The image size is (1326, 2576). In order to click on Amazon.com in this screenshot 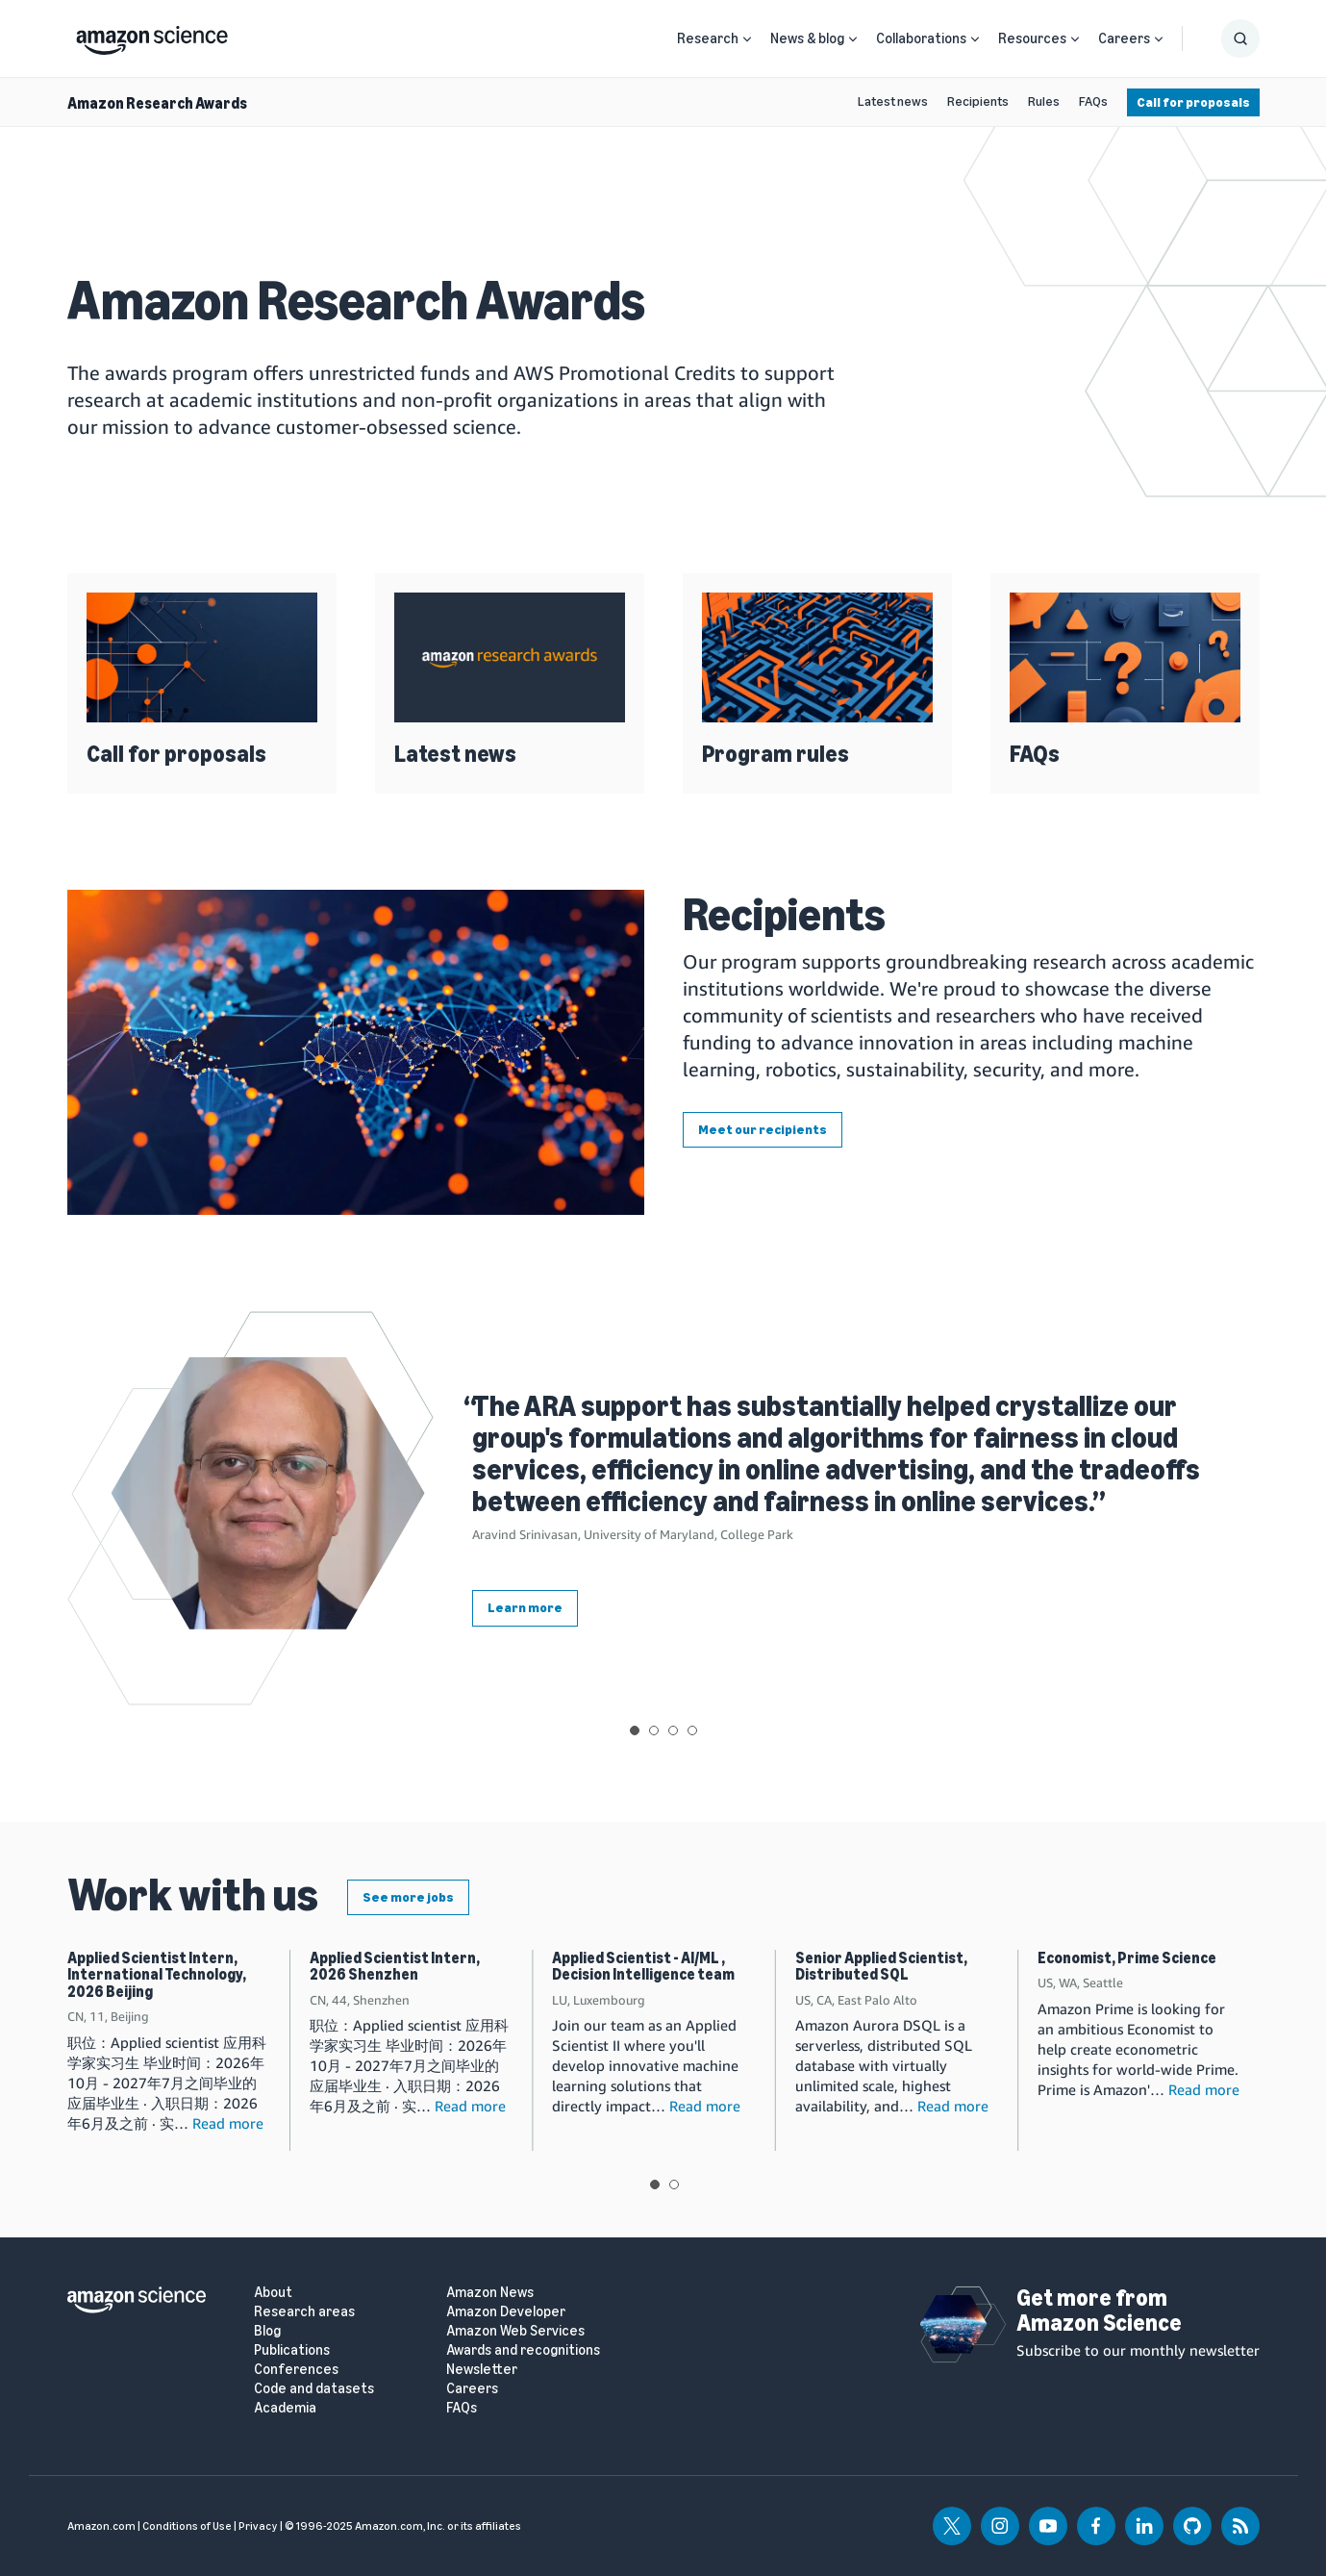, I will do `click(101, 2526)`.